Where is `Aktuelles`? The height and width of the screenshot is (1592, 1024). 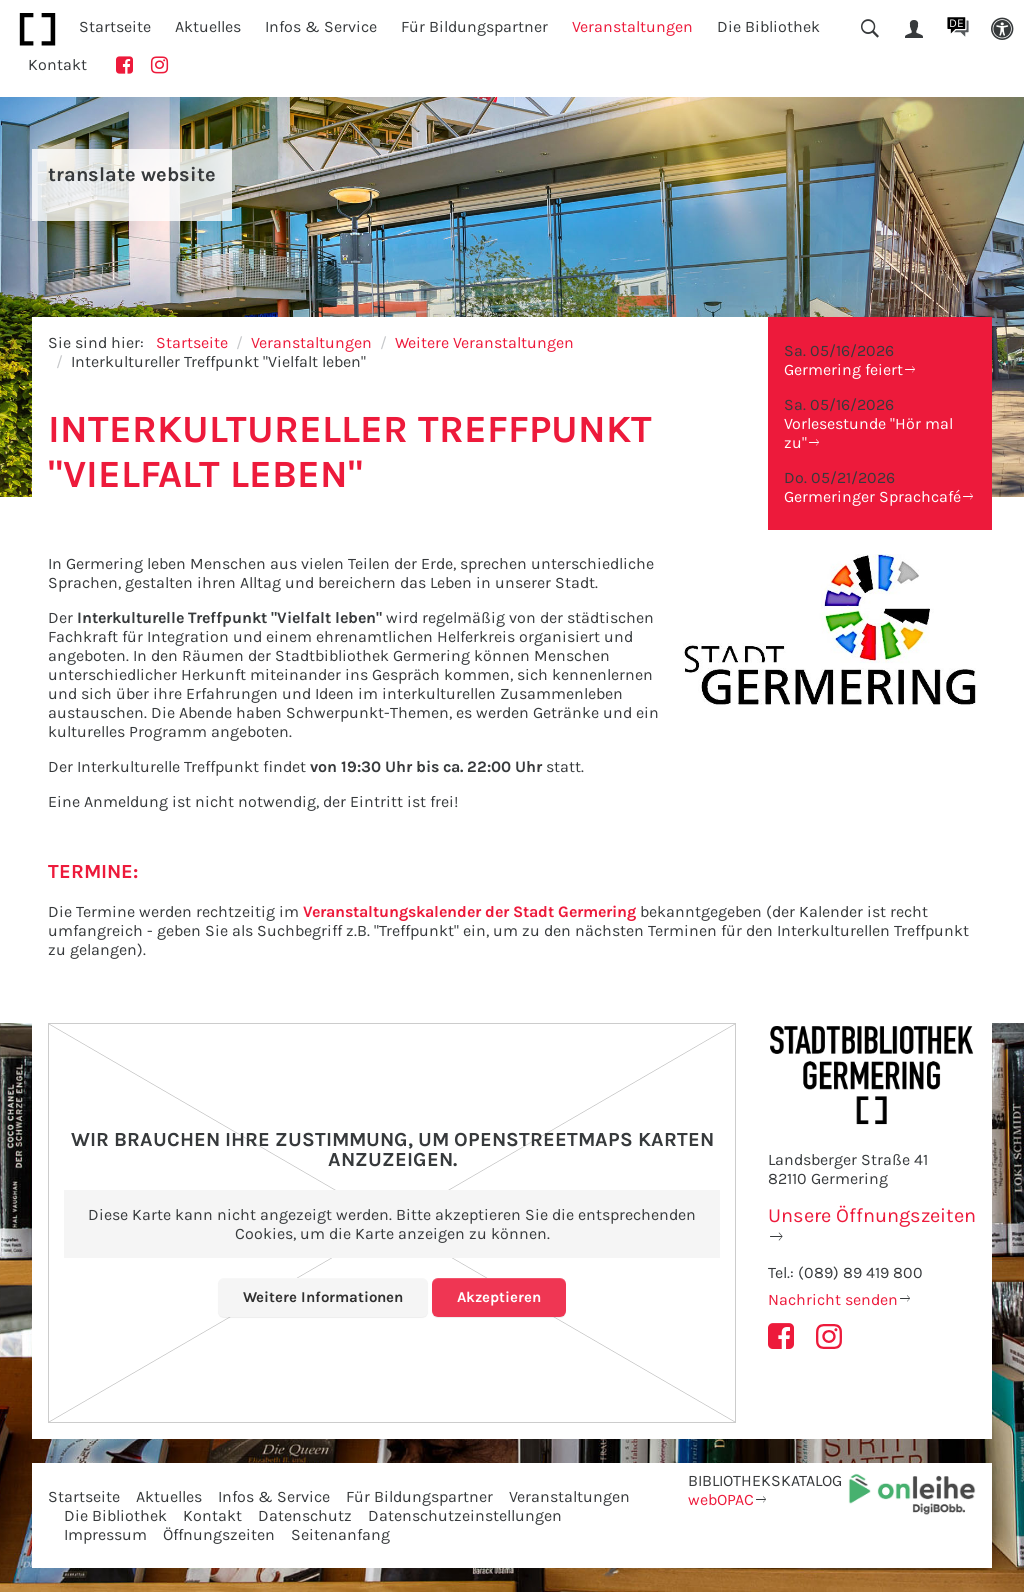 Aktuelles is located at coordinates (169, 1496).